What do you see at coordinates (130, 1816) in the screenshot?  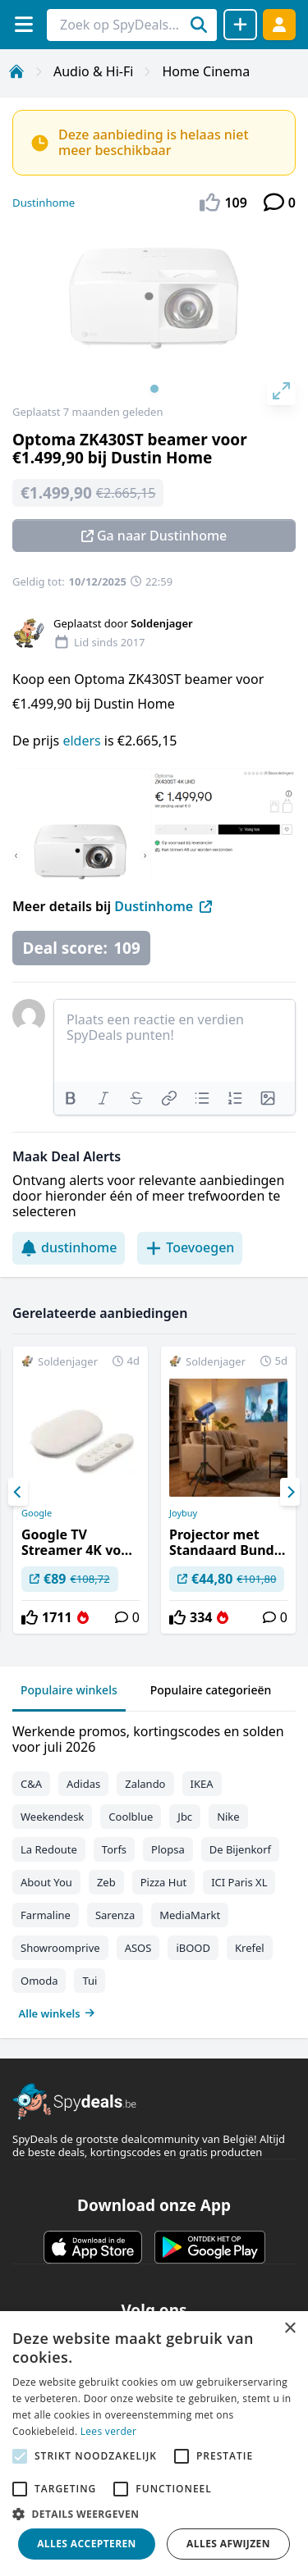 I see `Coolblue` at bounding box center [130, 1816].